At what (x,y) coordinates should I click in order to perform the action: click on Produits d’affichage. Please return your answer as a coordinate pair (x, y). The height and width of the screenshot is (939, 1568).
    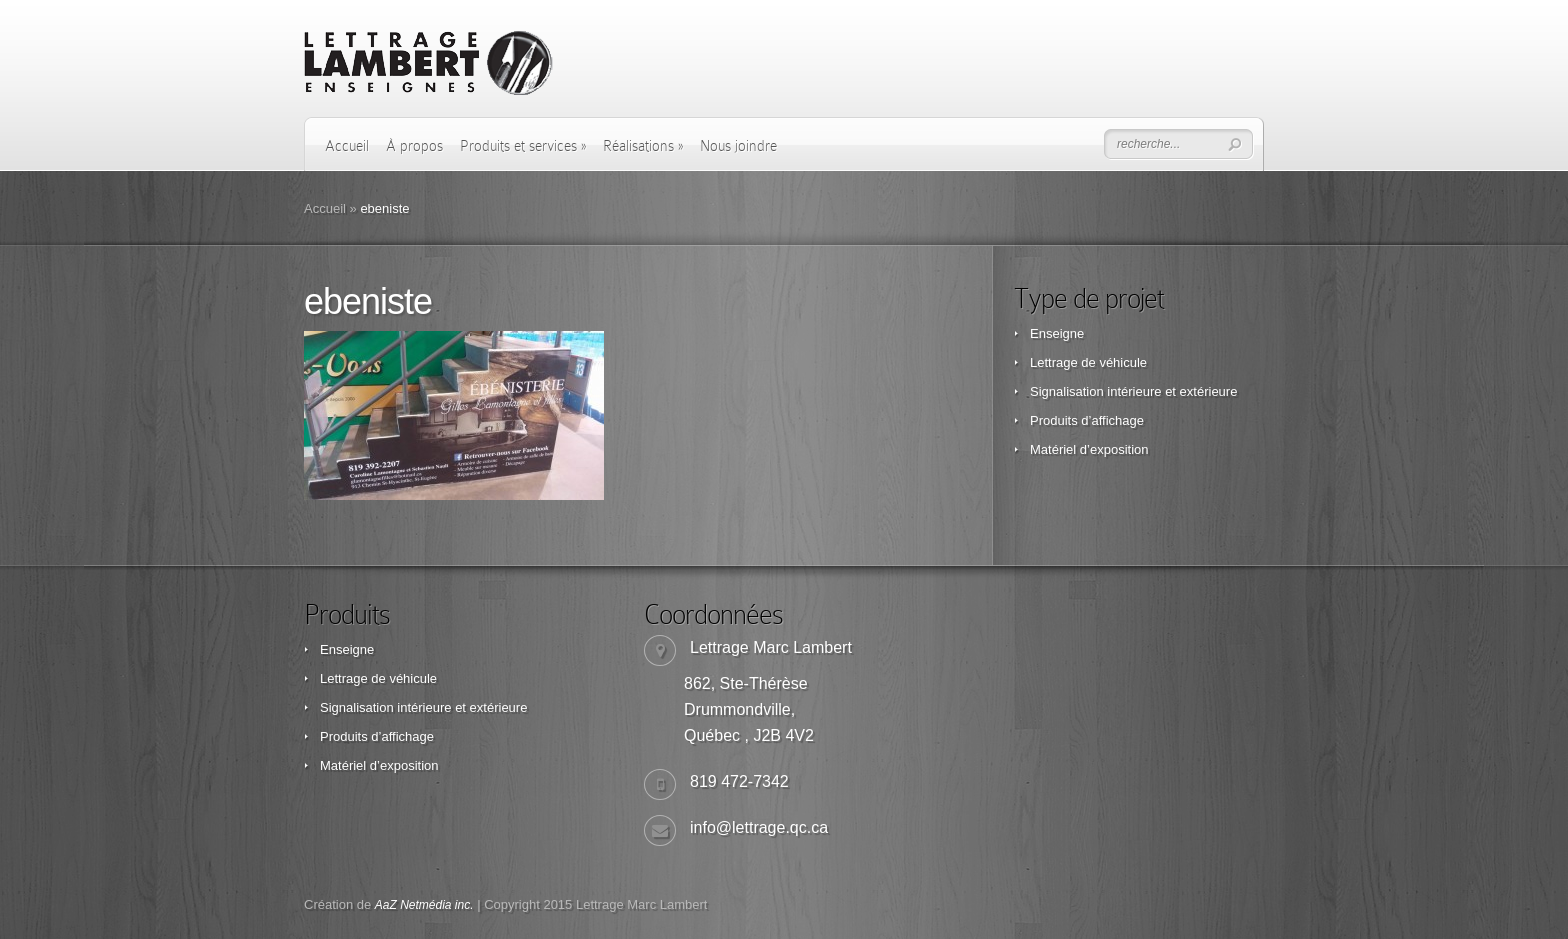
    Looking at the image, I should click on (1087, 420).